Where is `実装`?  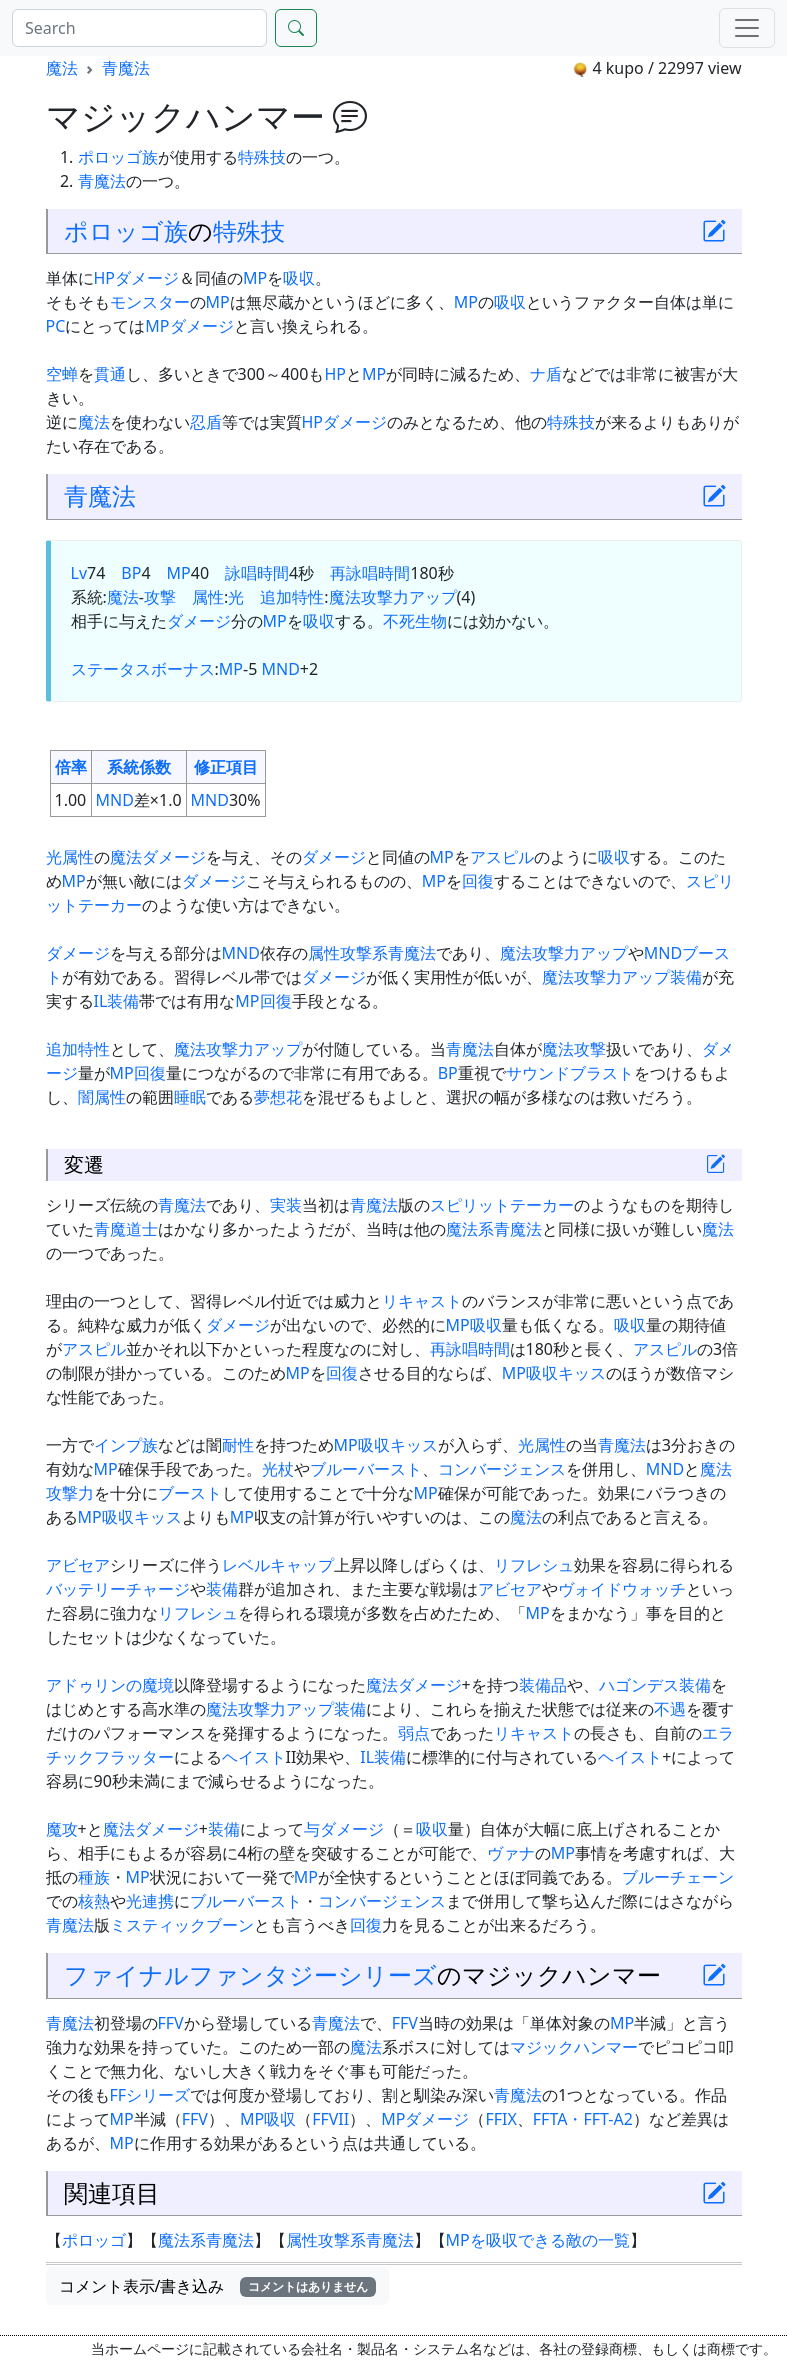 実装 is located at coordinates (286, 1205).